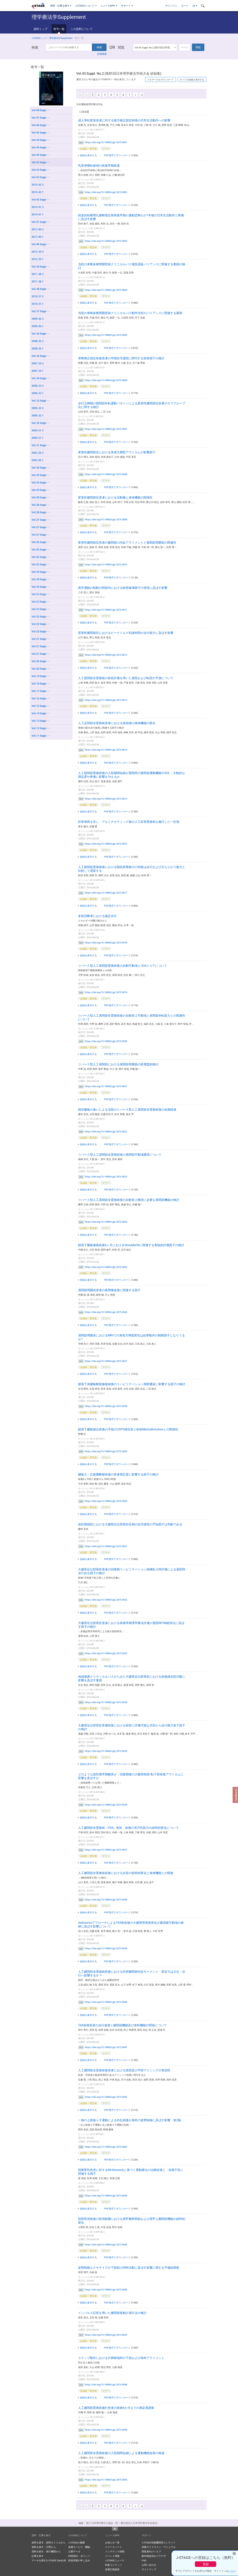 The height and width of the screenshot is (2576, 238). Describe the element at coordinates (48, 2542) in the screenshot. I see `資料を探す：資料タイトルから` at that location.